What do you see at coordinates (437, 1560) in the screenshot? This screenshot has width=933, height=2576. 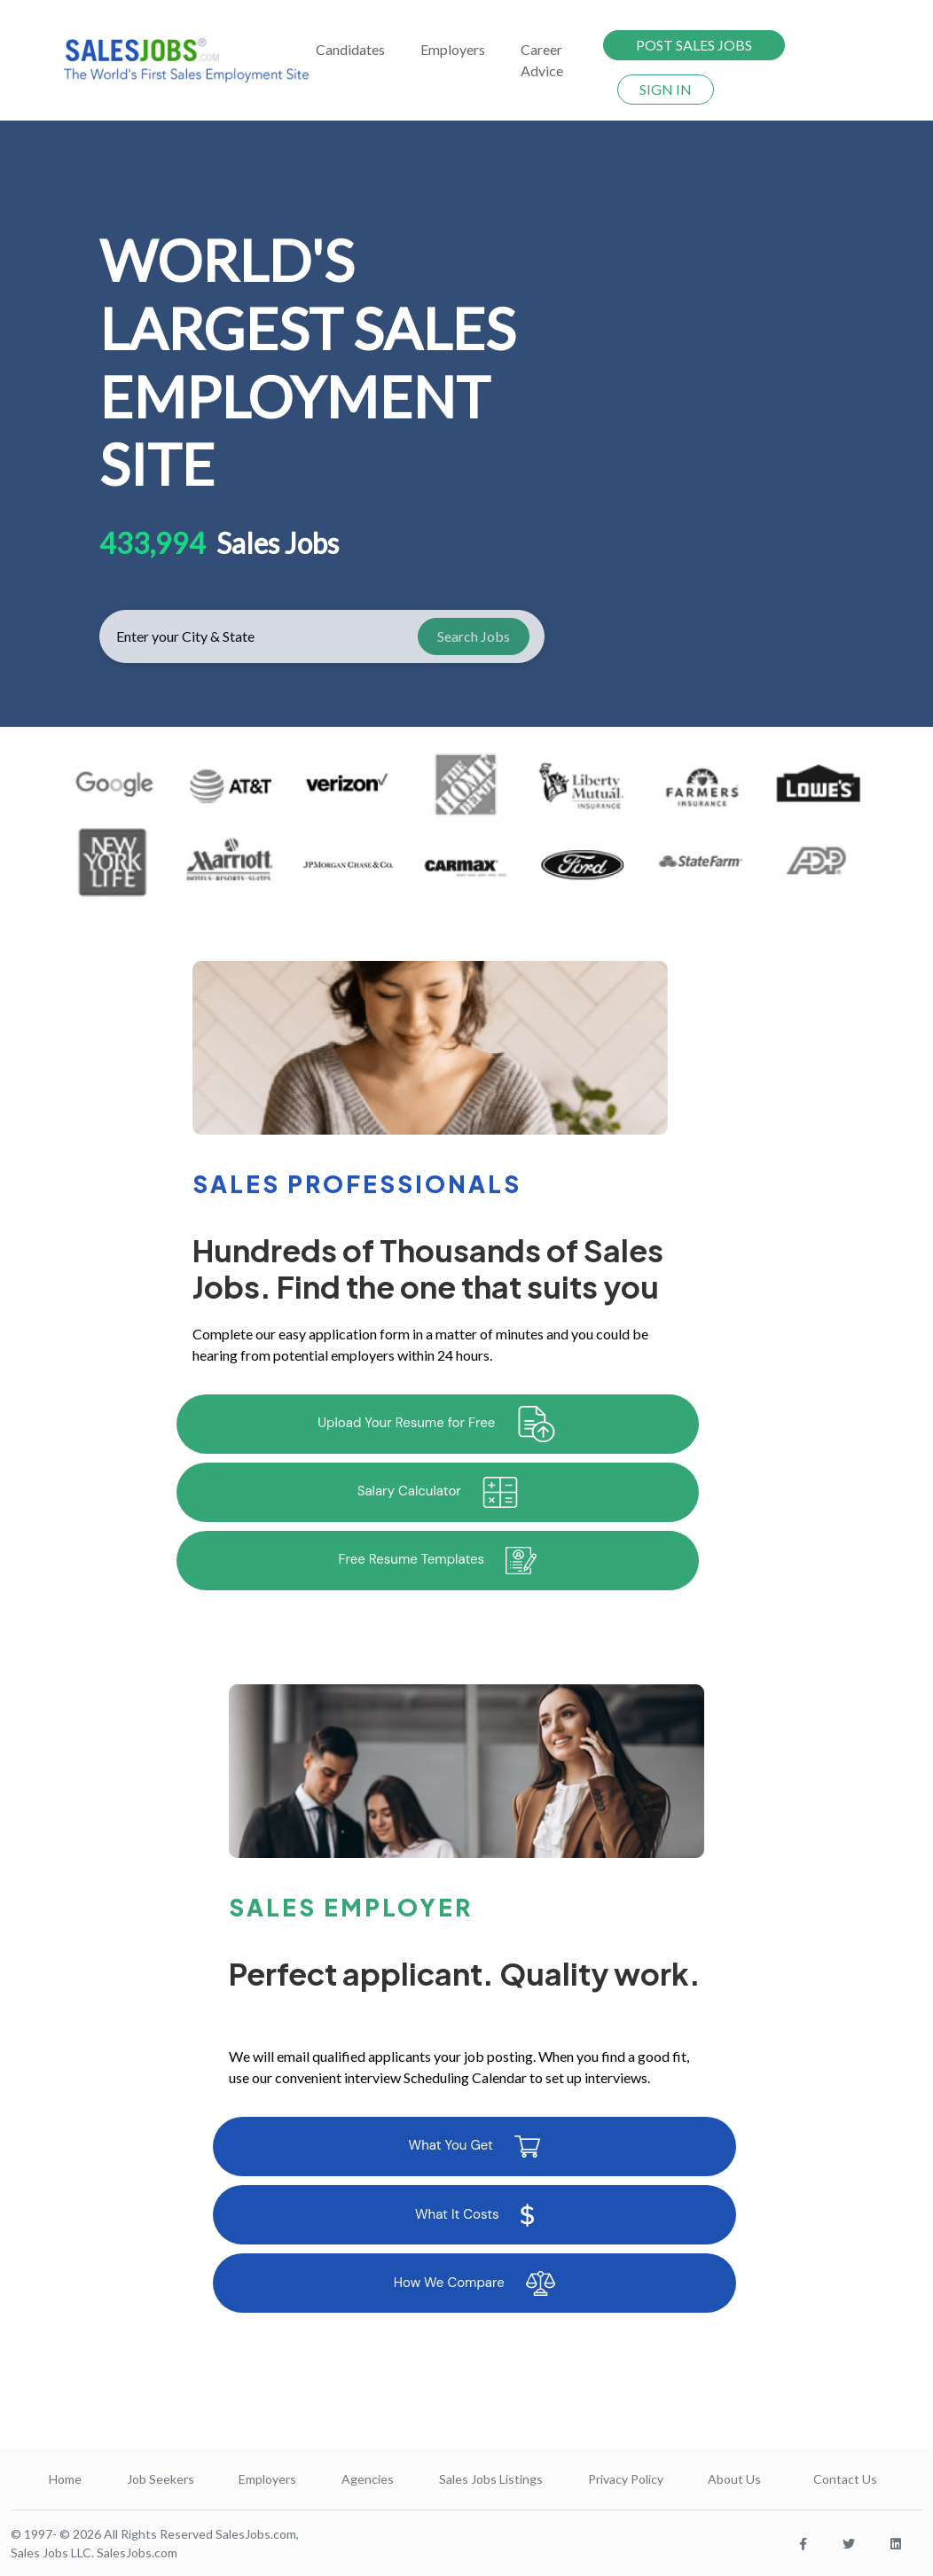 I see `Free Resume Templates` at bounding box center [437, 1560].